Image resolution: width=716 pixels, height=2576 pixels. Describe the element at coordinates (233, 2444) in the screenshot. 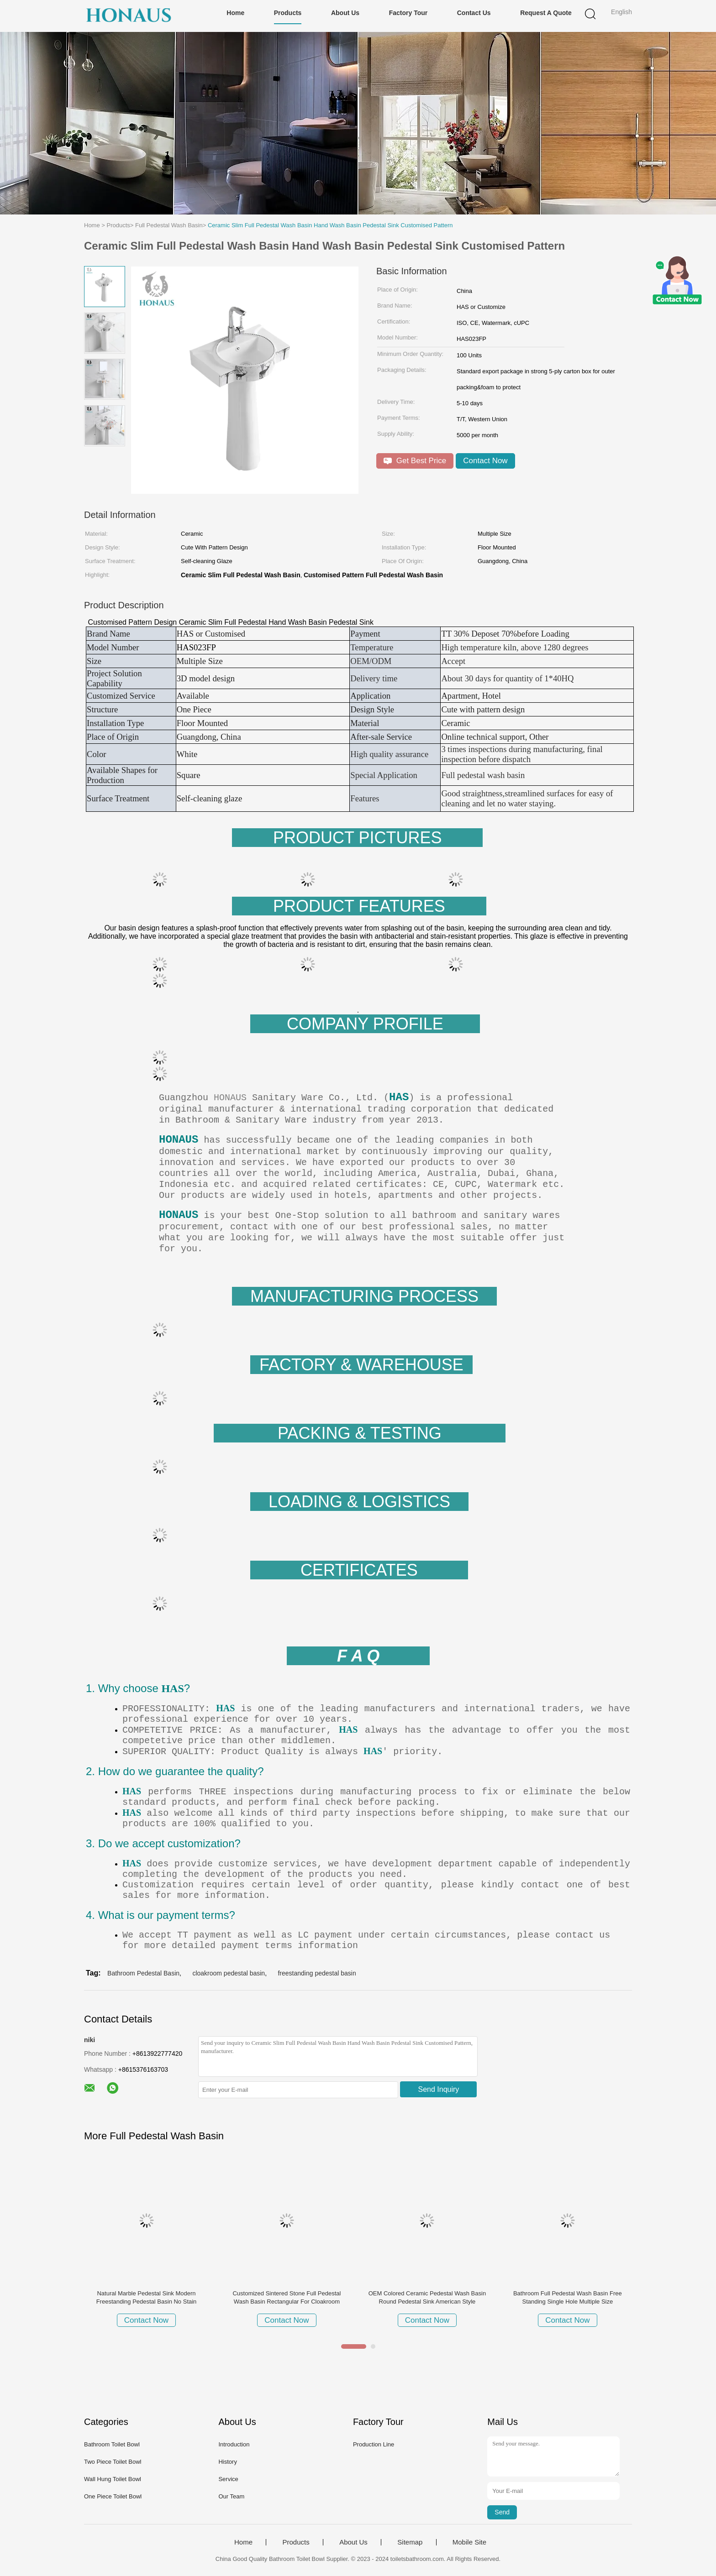

I see `Introduction` at that location.